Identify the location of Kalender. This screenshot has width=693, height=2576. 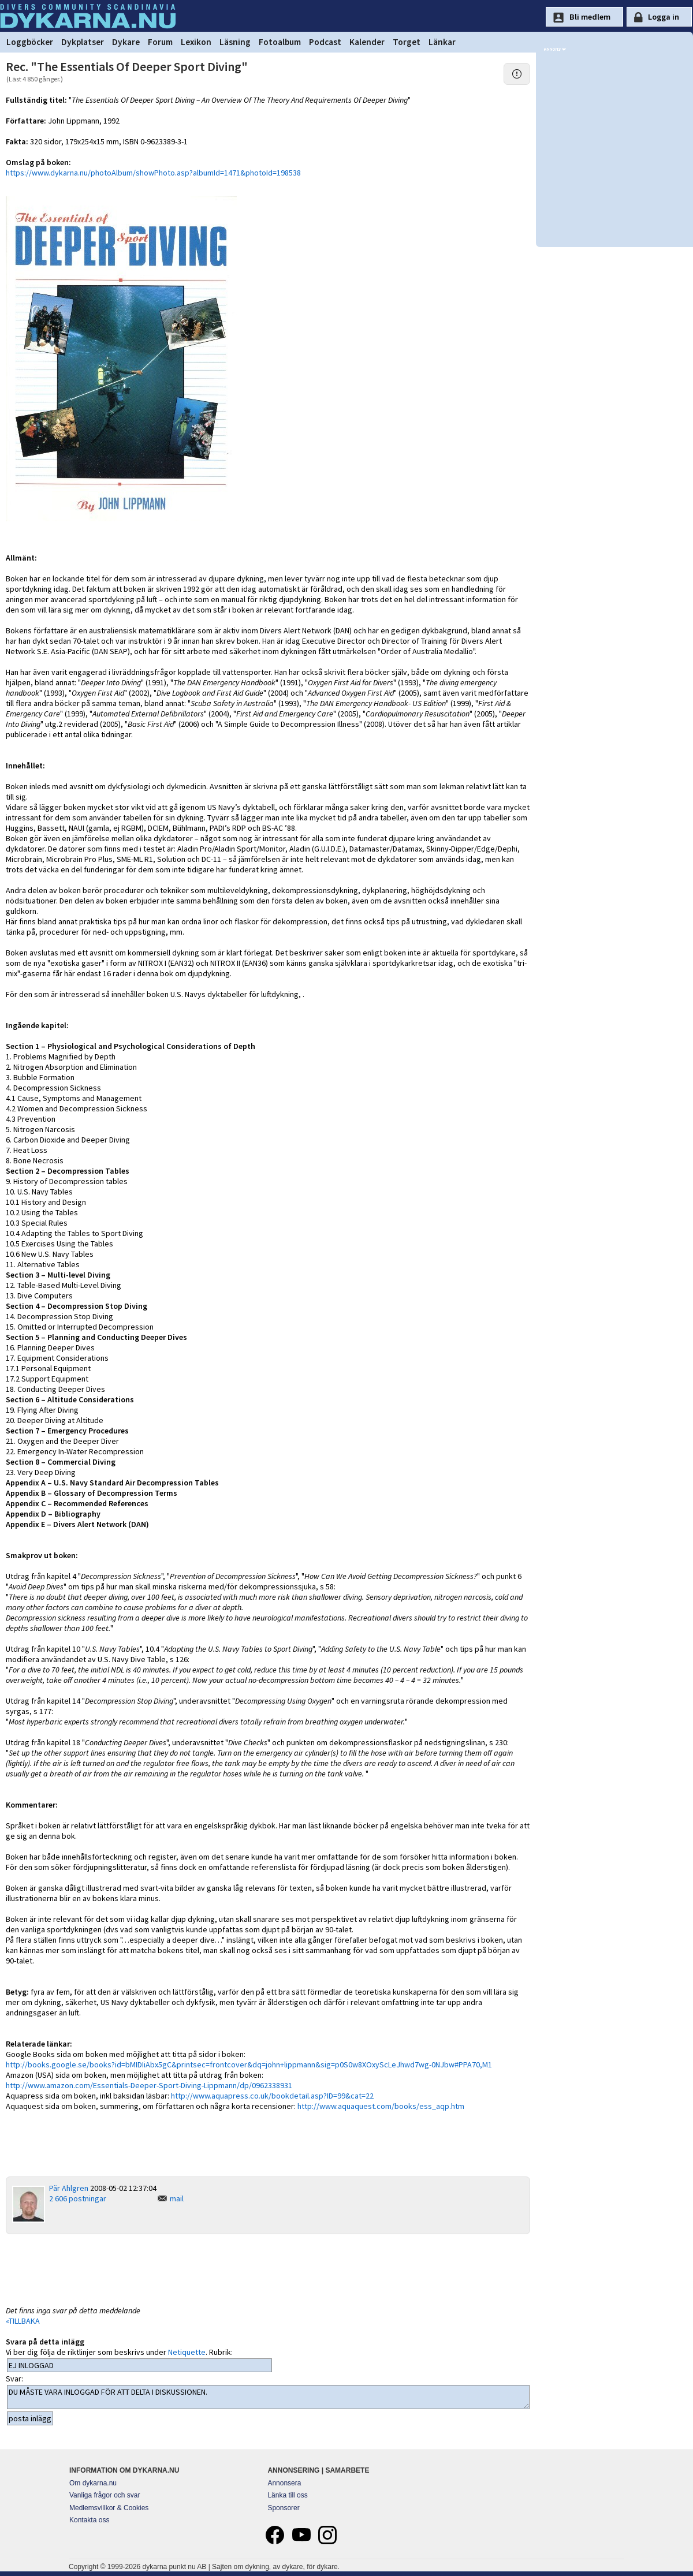
(367, 41).